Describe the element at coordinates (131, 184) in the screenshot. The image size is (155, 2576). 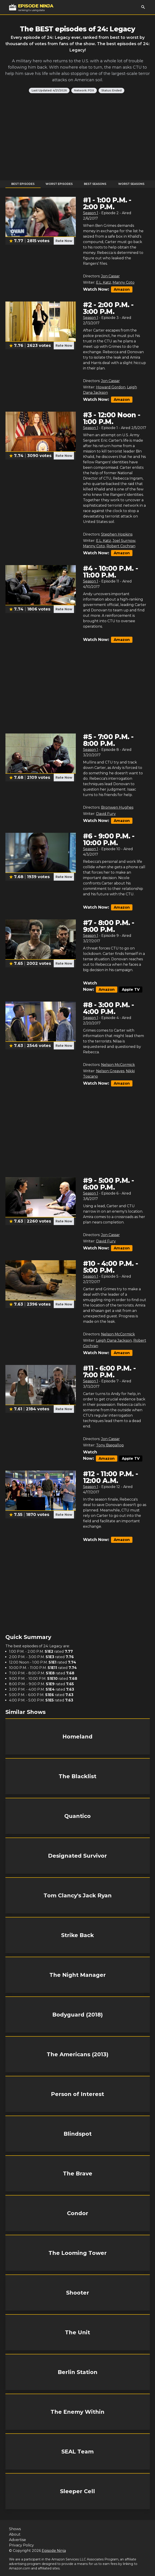
I see `Worst Seasons` at that location.